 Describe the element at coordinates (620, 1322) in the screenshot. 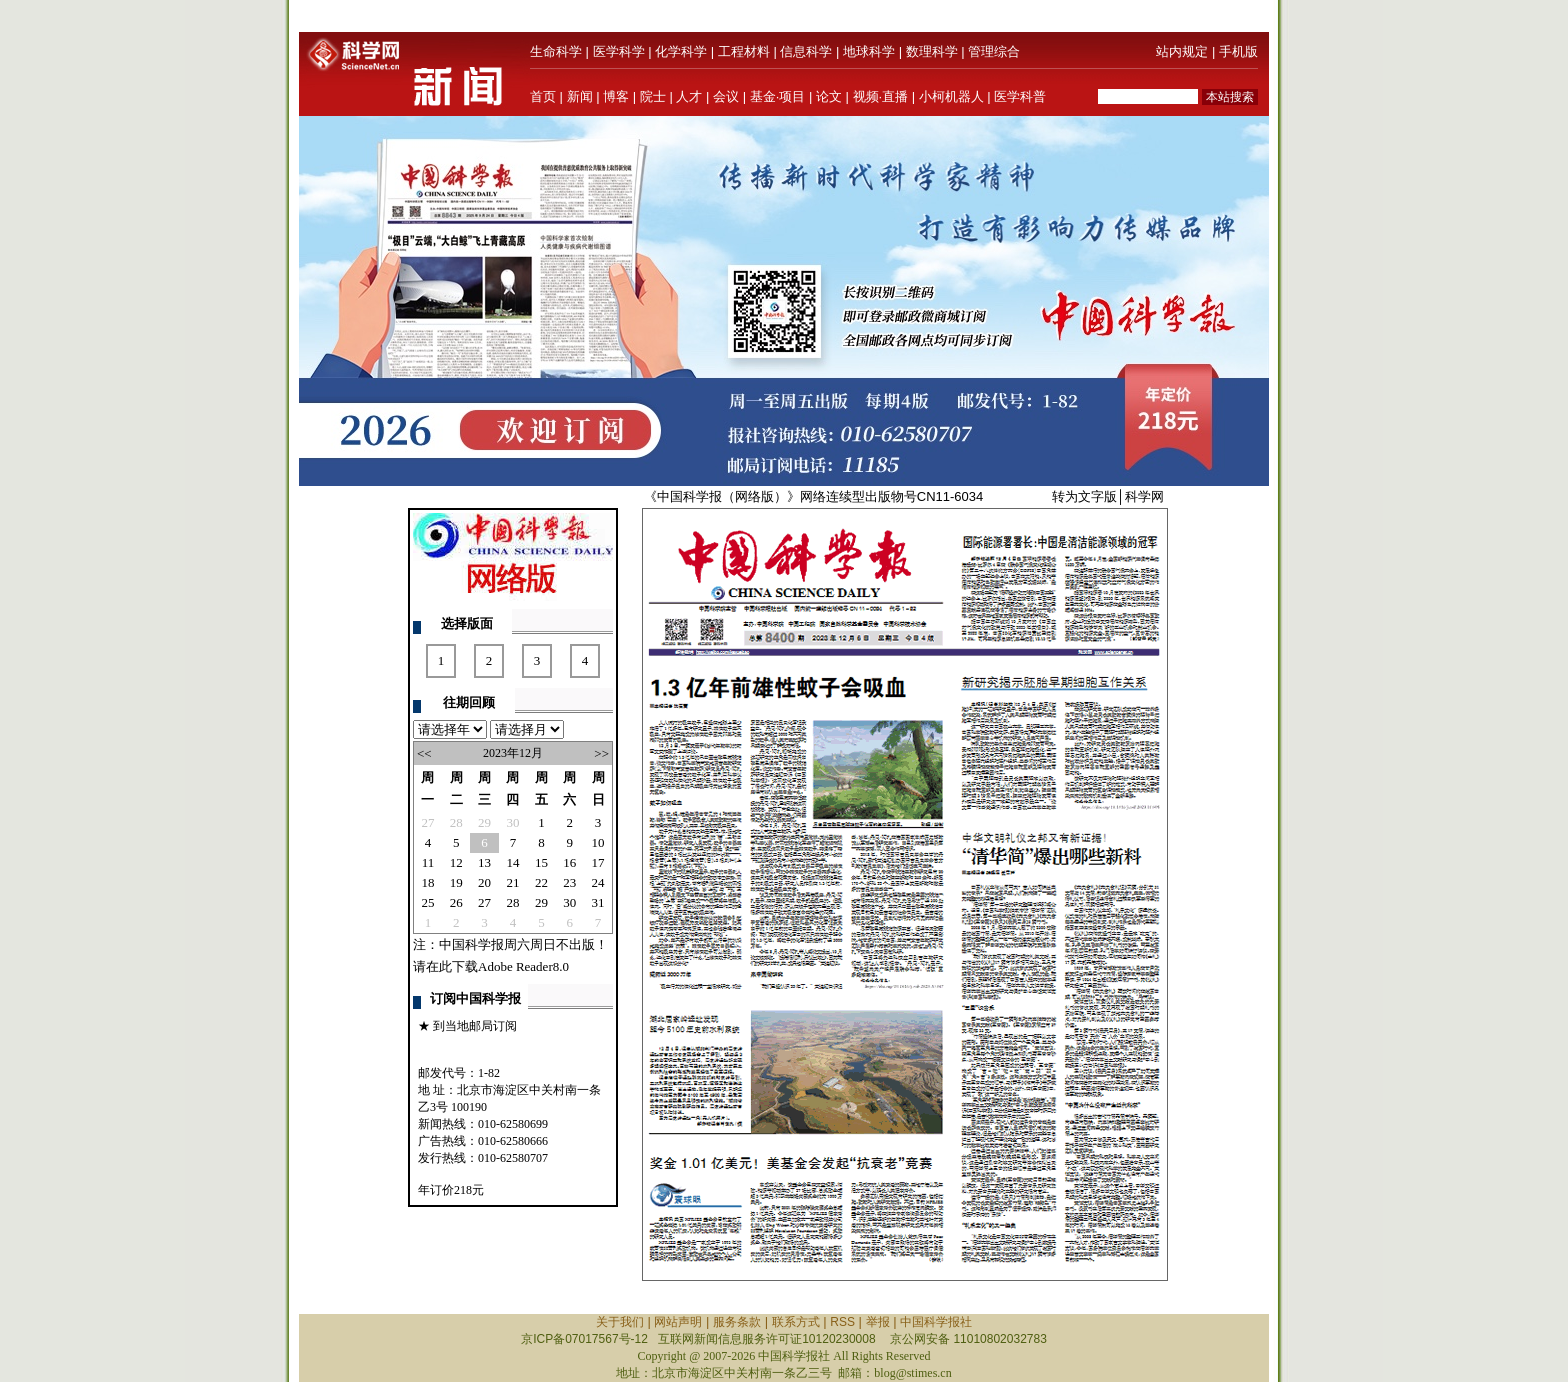

I see `关于我们` at that location.